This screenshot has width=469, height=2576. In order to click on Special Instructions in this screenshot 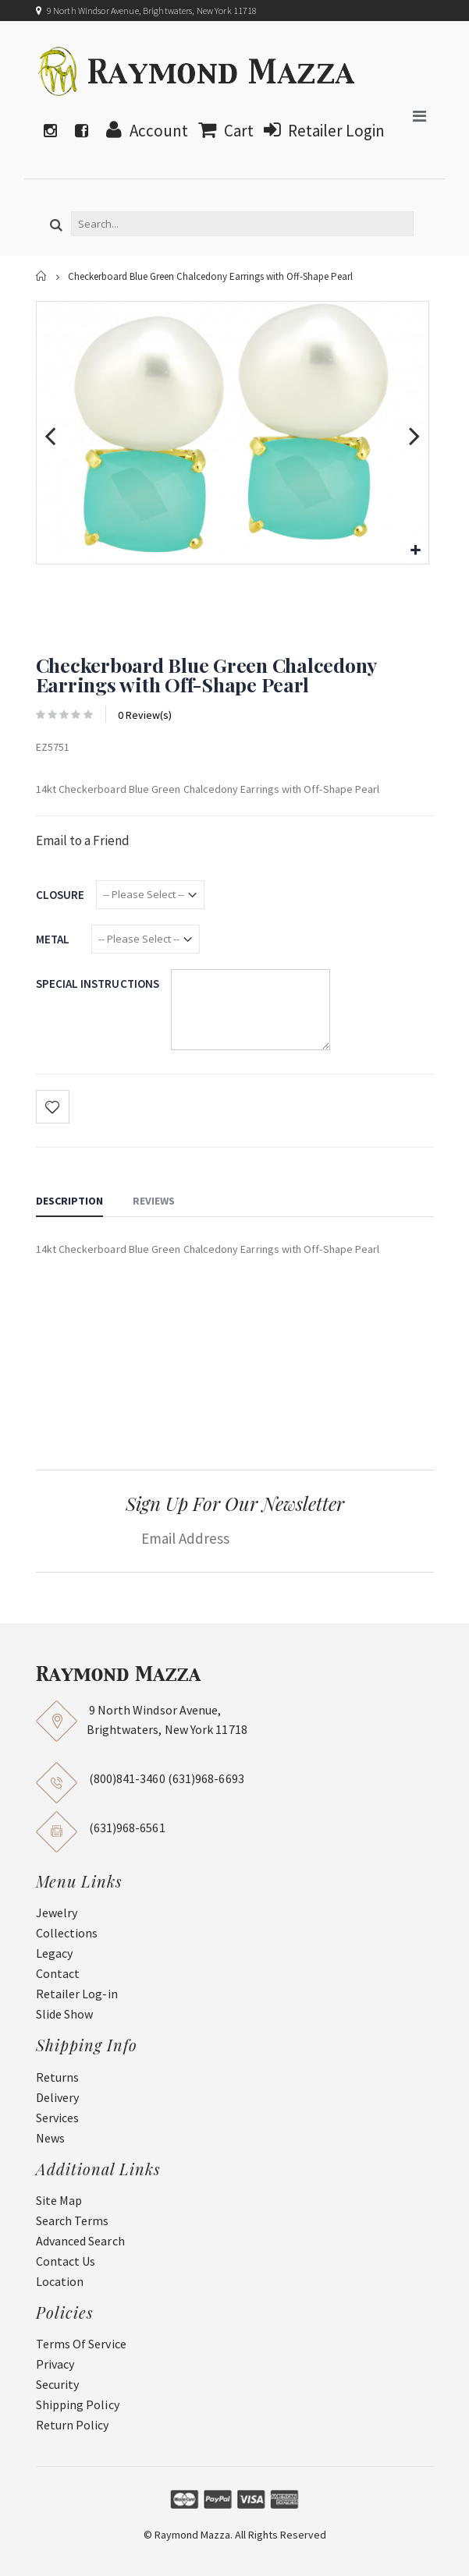, I will do `click(98, 983)`.